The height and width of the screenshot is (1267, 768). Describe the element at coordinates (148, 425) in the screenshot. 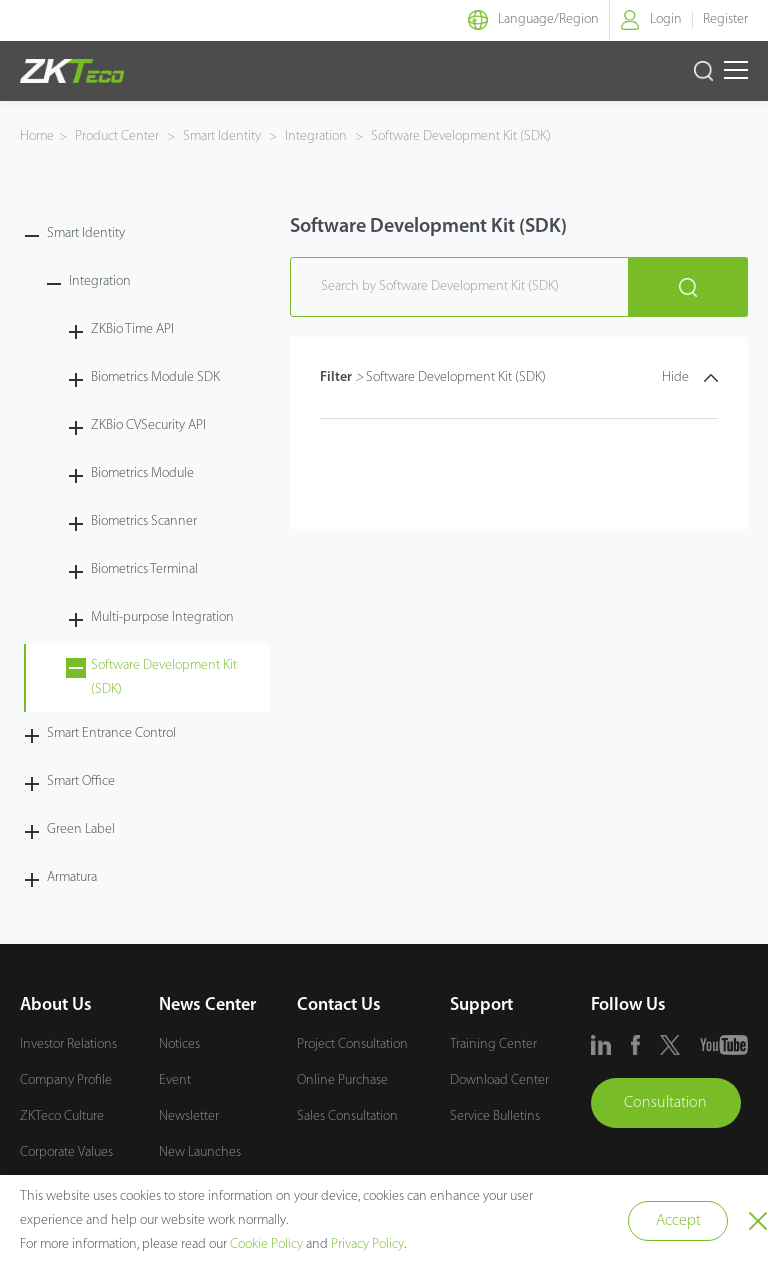

I see `ZKBio CVSecurity API` at that location.